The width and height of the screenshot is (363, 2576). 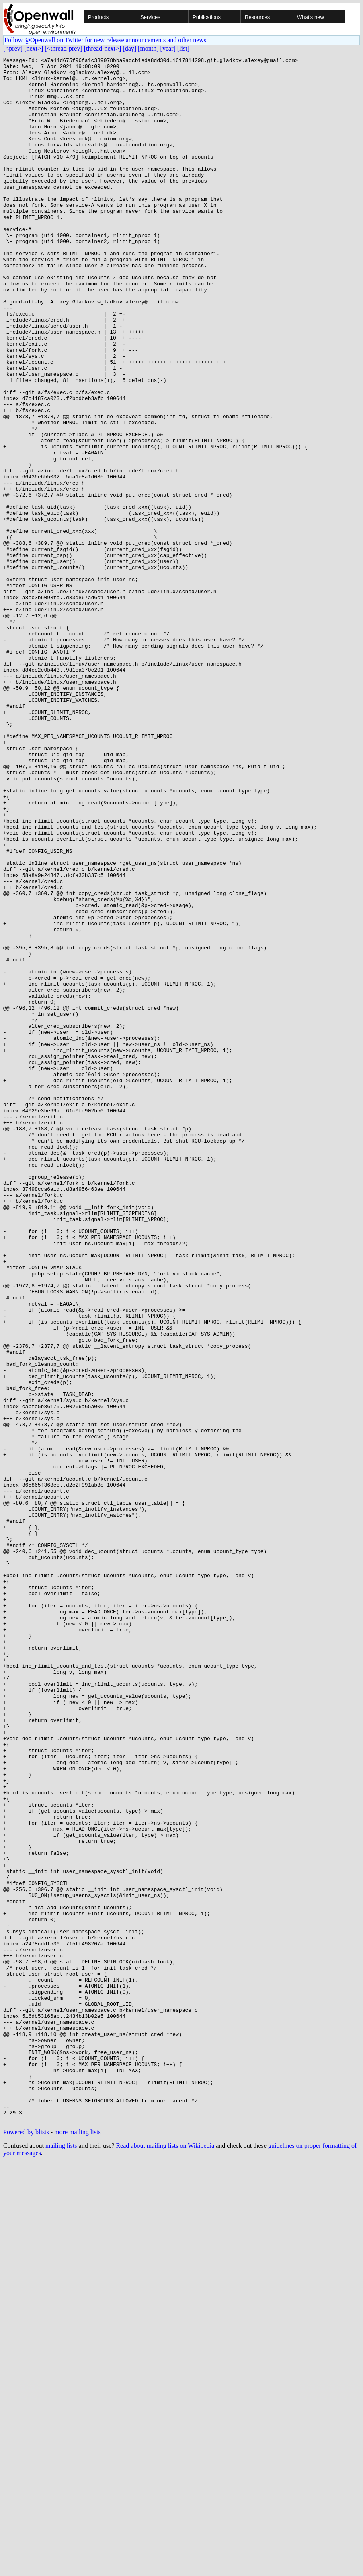 What do you see at coordinates (77, 2544) in the screenshot?
I see `more mailing lists` at bounding box center [77, 2544].